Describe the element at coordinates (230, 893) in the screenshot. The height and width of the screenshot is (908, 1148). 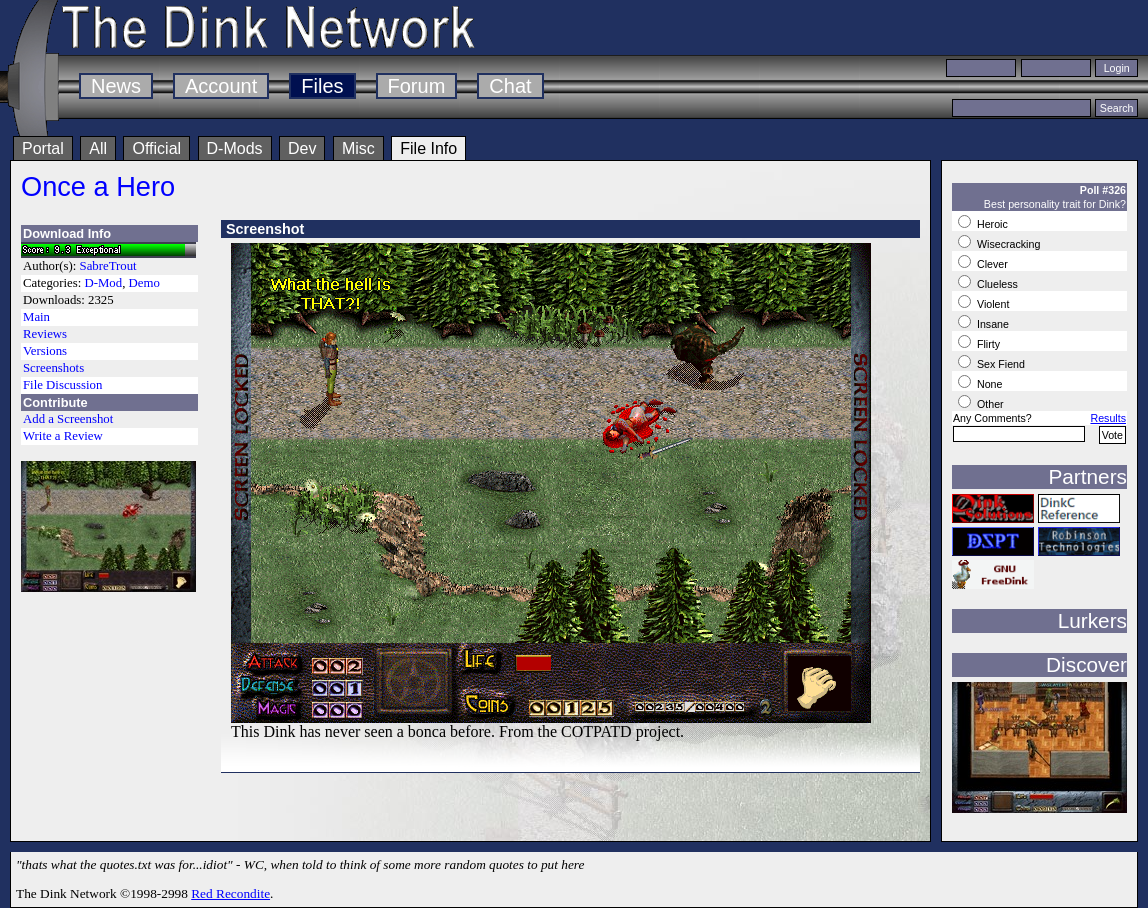
I see `Red Recondite` at that location.